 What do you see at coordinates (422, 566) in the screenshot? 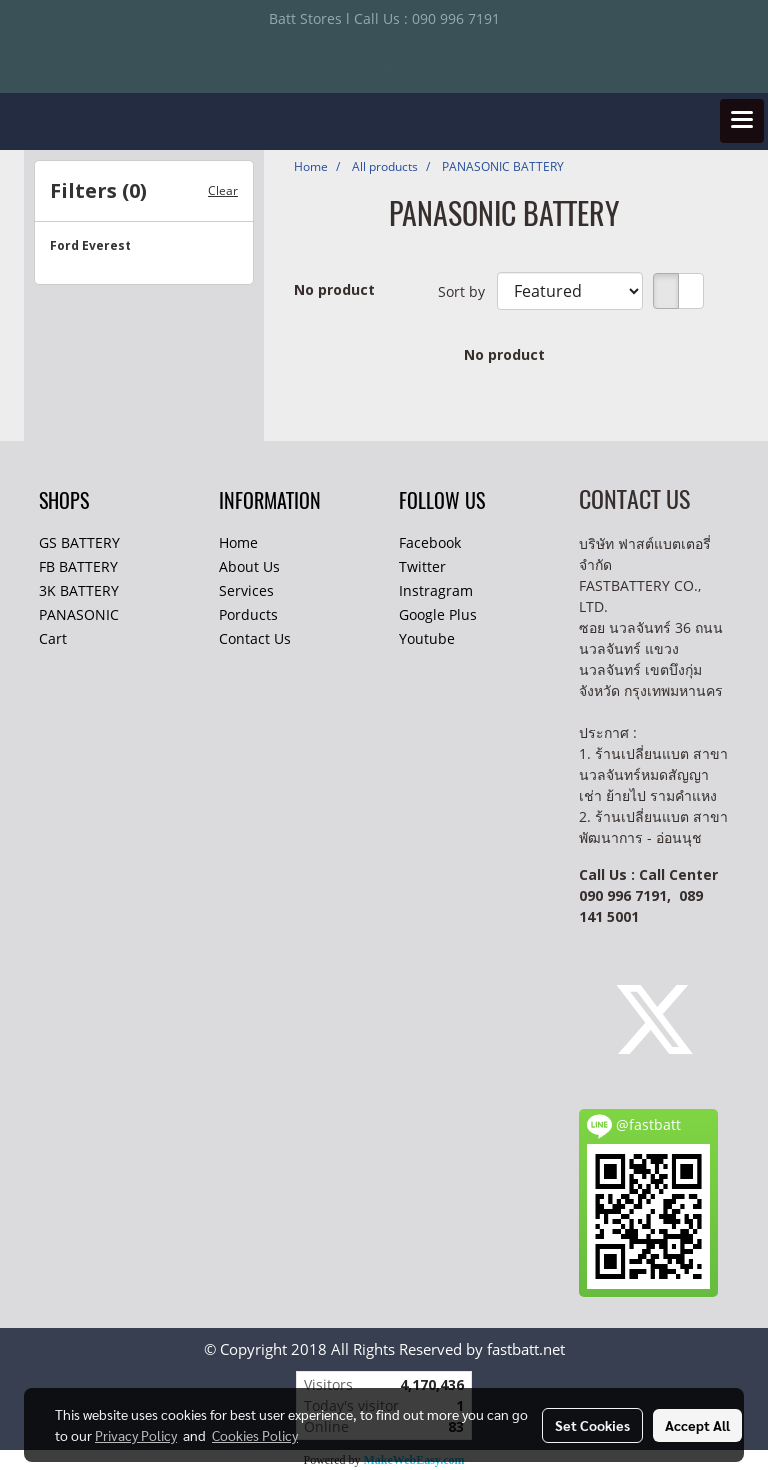
I see `Twitter` at bounding box center [422, 566].